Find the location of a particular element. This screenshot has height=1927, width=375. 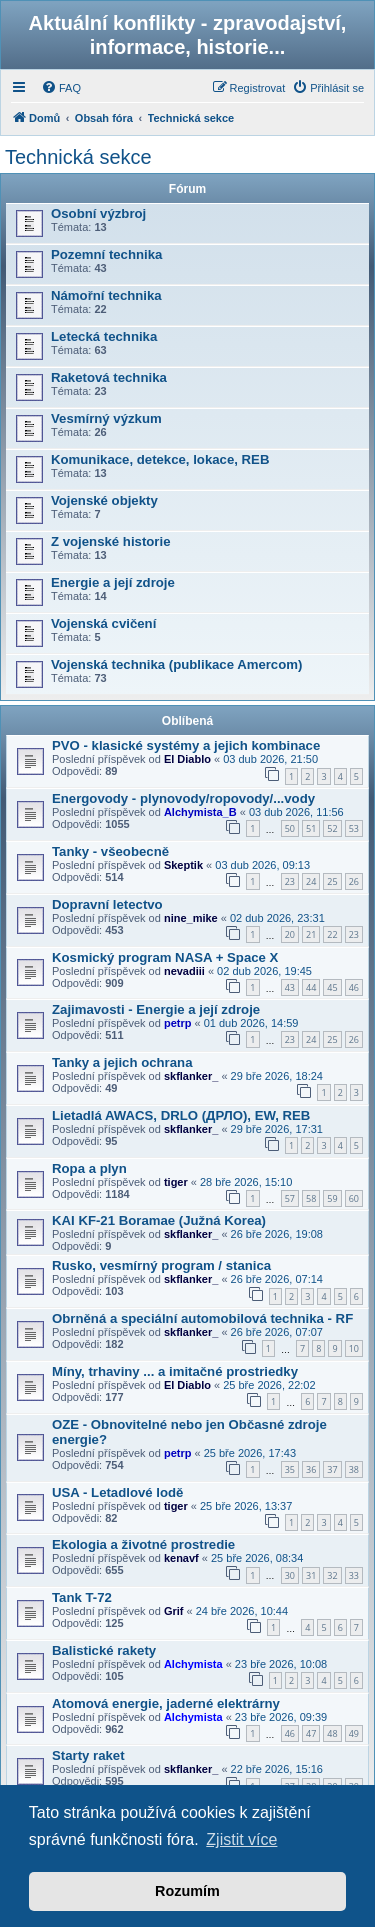

33 is located at coordinates (354, 1575).